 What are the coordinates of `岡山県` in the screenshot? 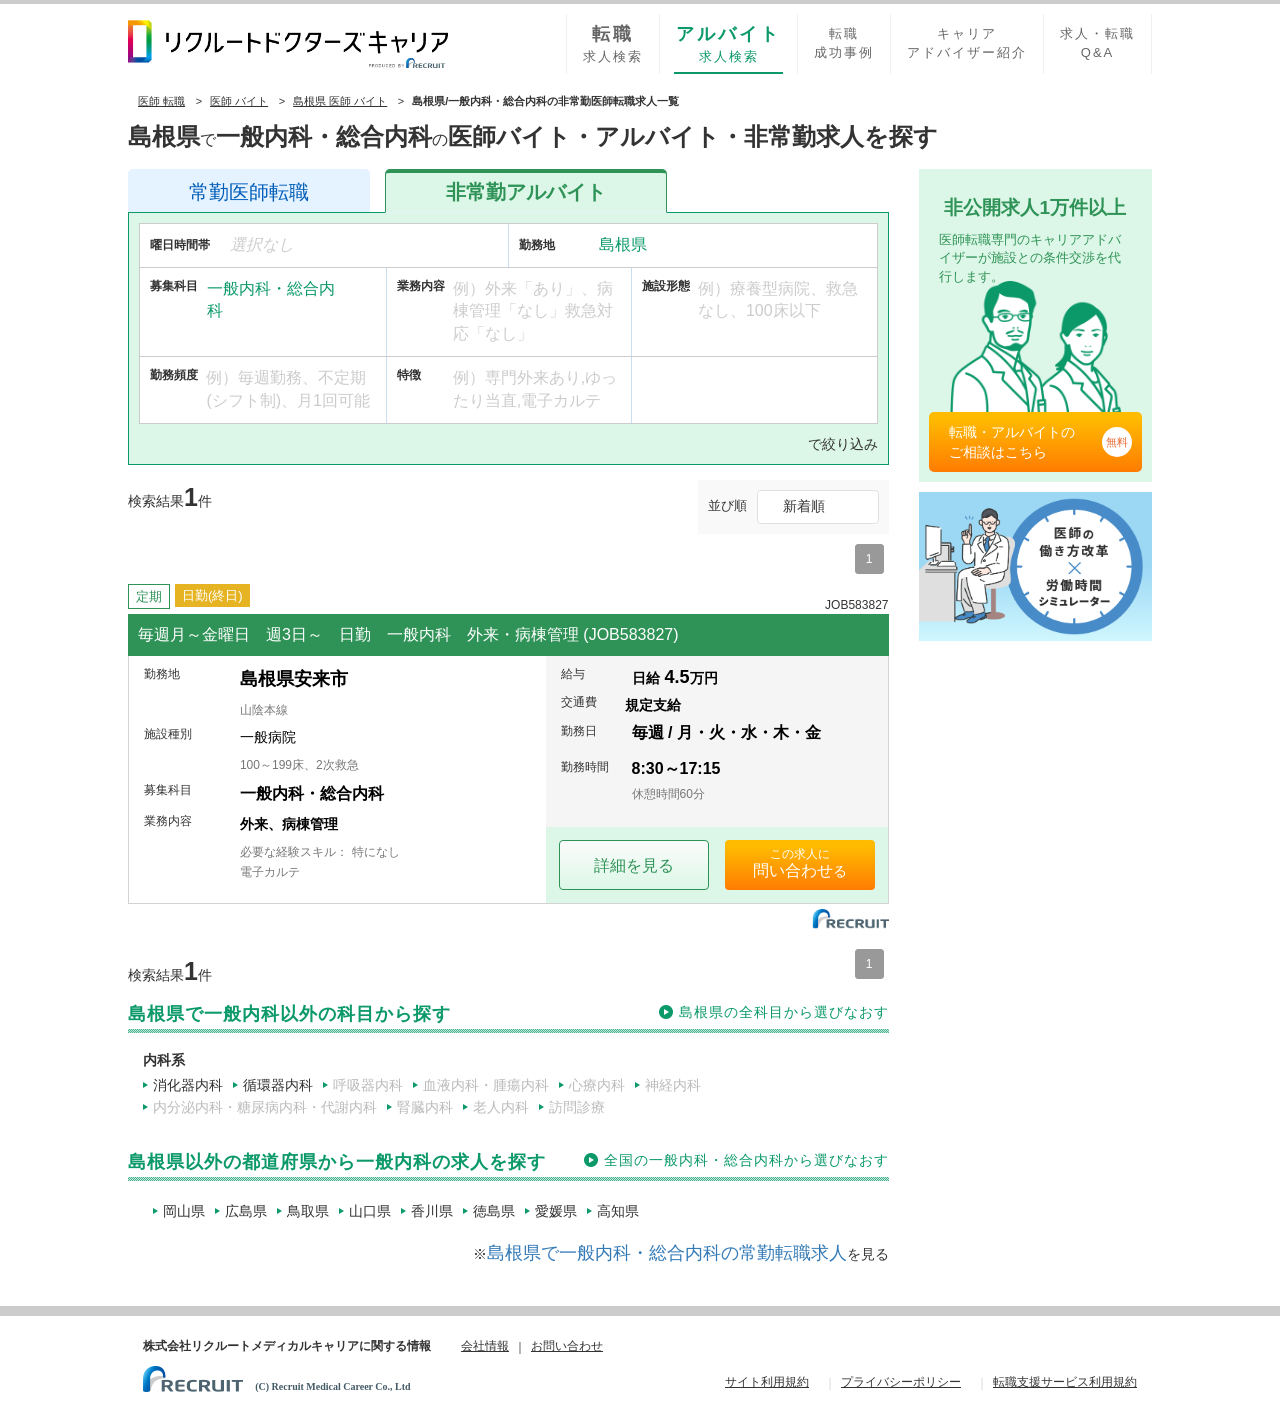 It's located at (184, 1211).